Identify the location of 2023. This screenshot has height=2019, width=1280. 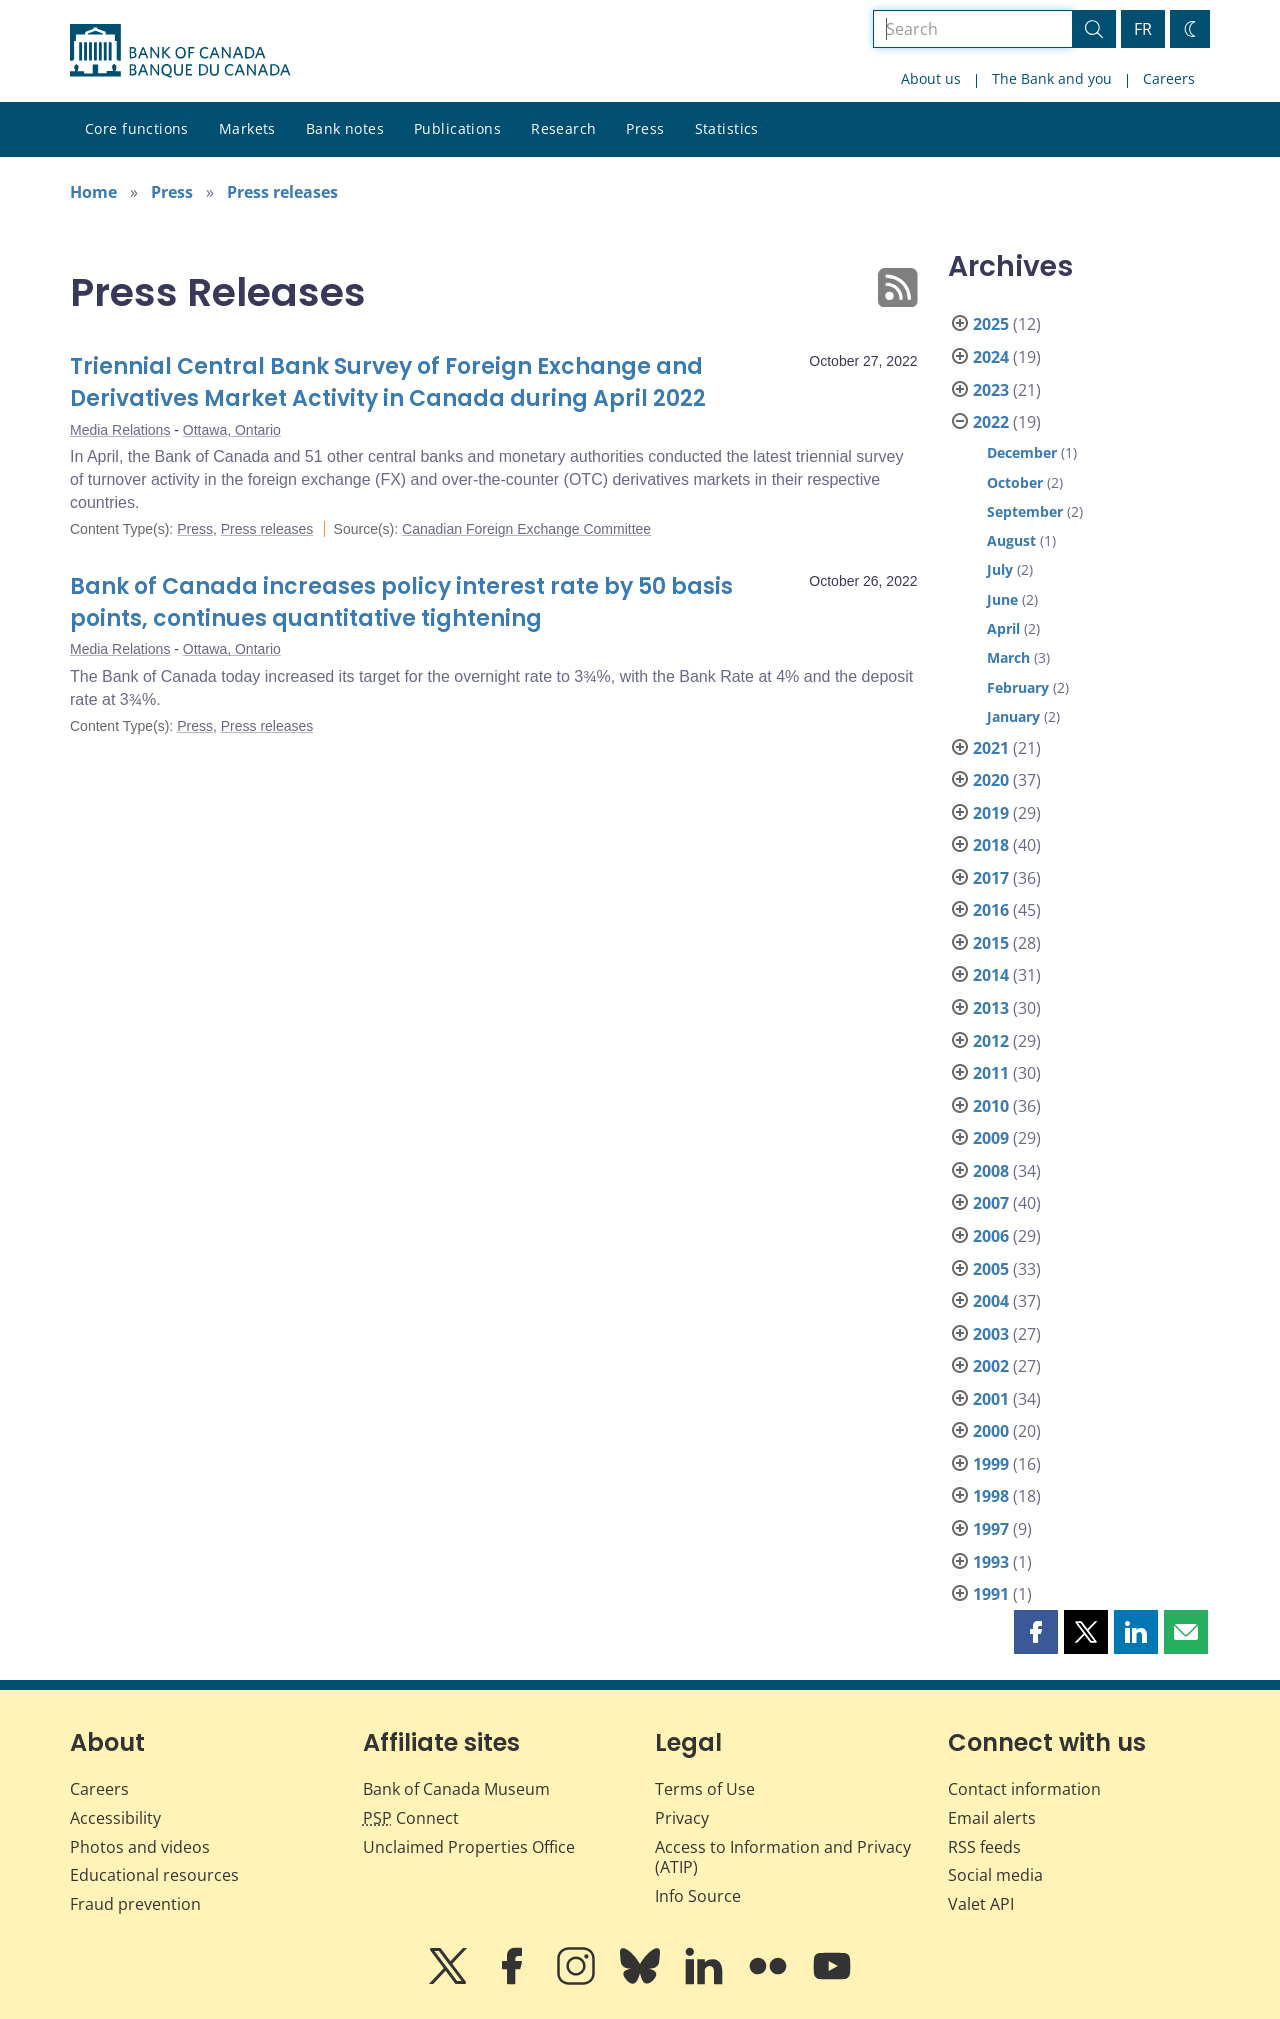
(991, 390).